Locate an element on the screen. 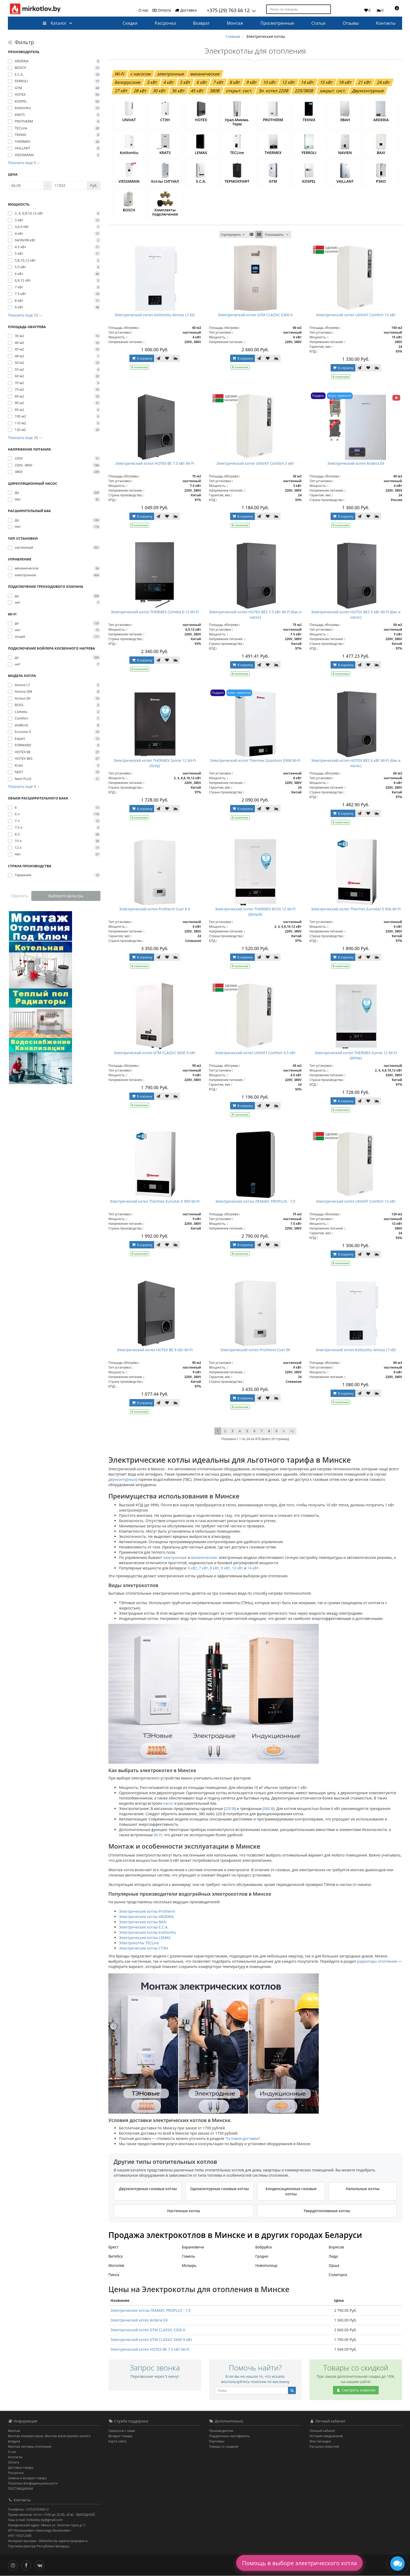  Сбросить is located at coordinates (19, 895).